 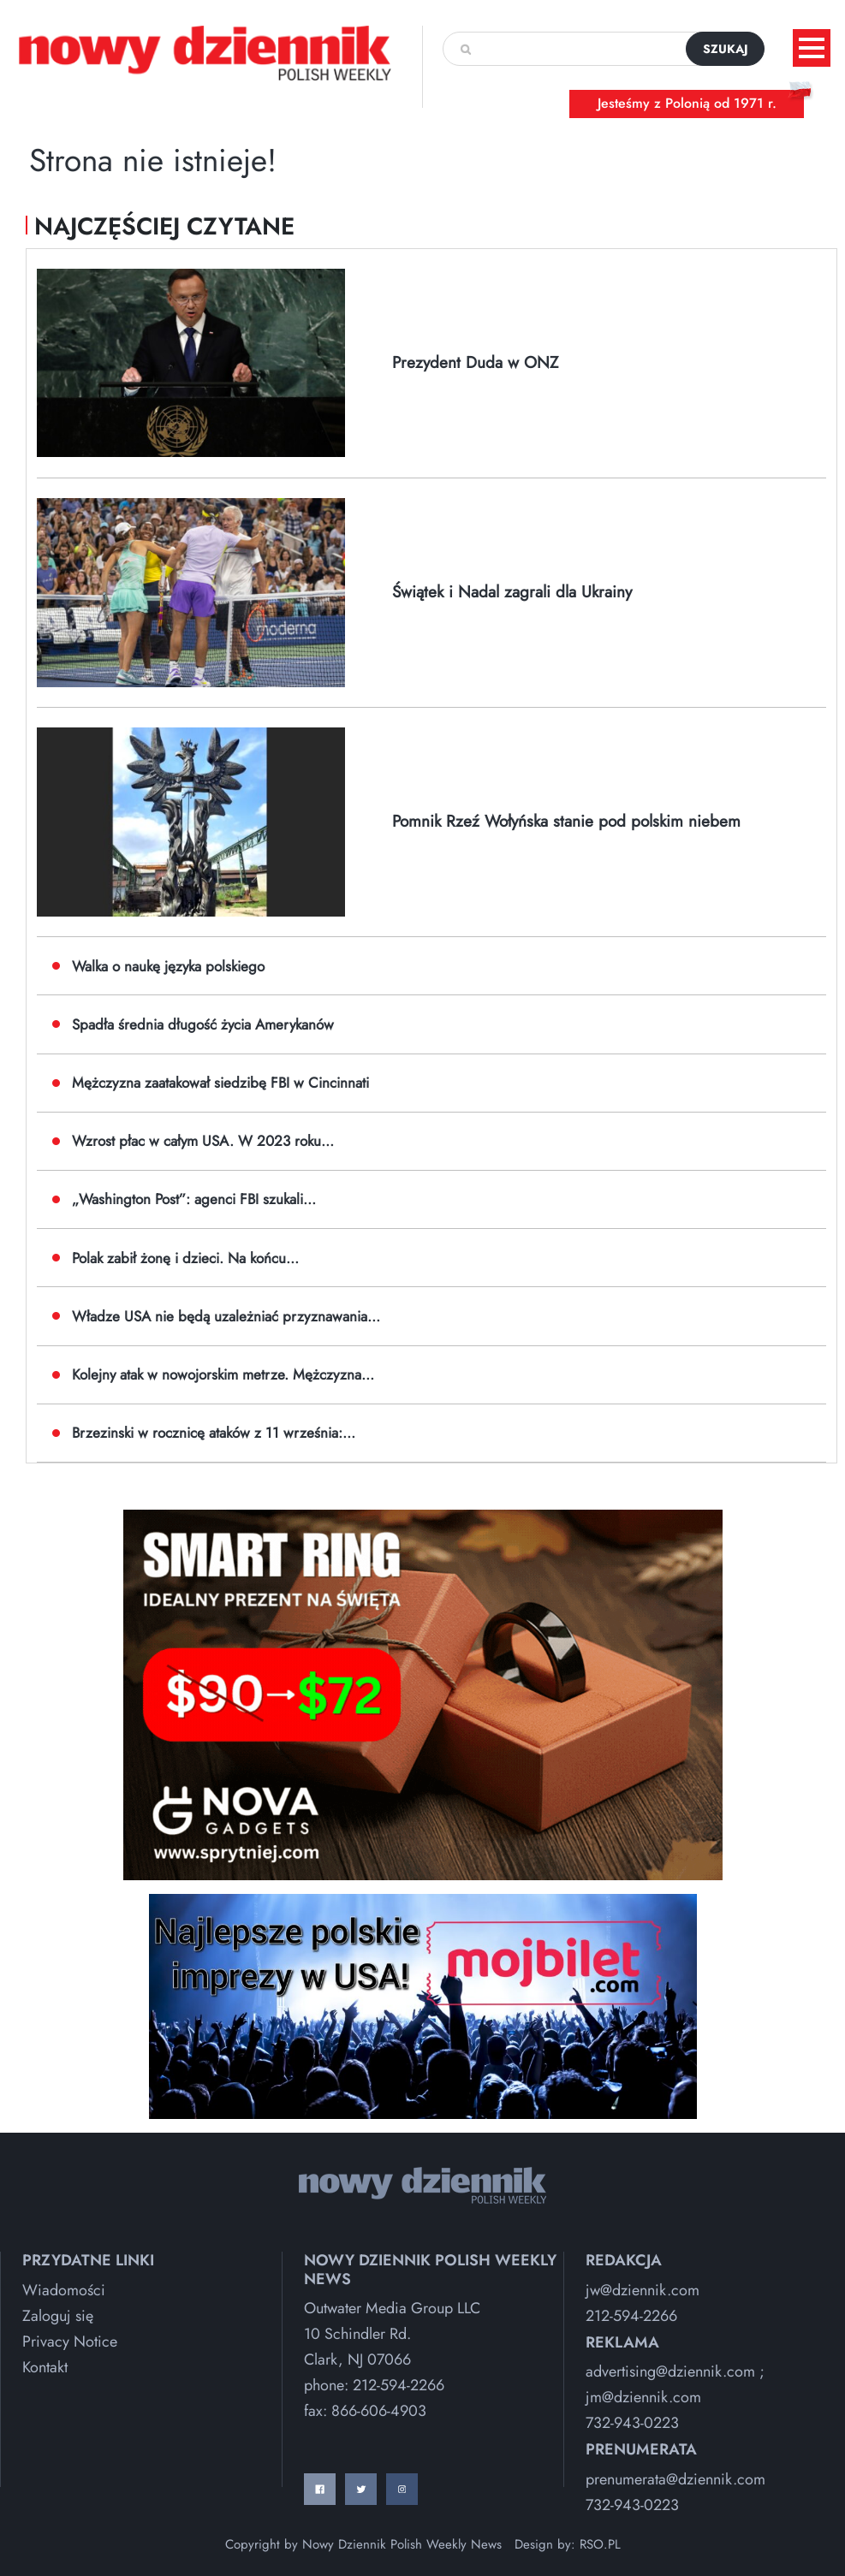 I want to click on RSO.PL, so click(x=600, y=2544).